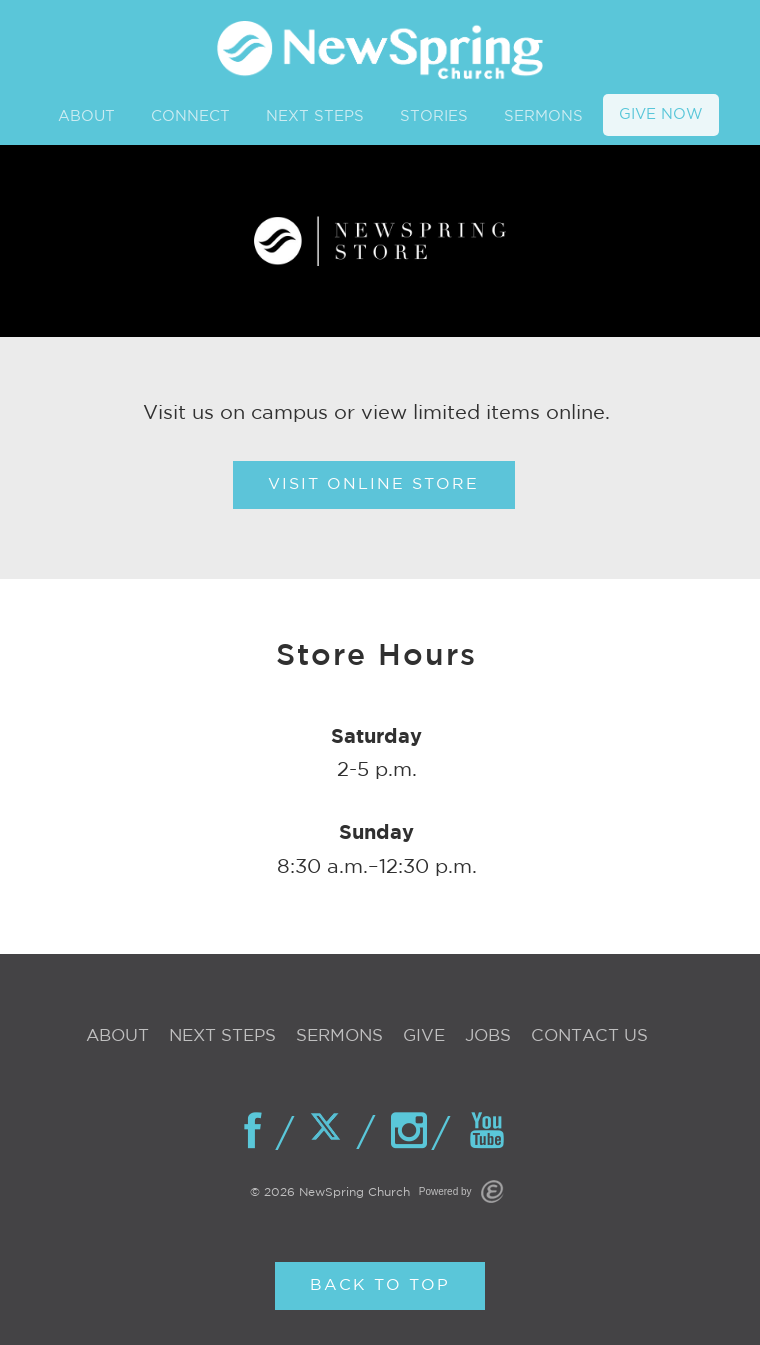 Image resolution: width=760 pixels, height=1345 pixels. Describe the element at coordinates (543, 116) in the screenshot. I see `SERMONS` at that location.